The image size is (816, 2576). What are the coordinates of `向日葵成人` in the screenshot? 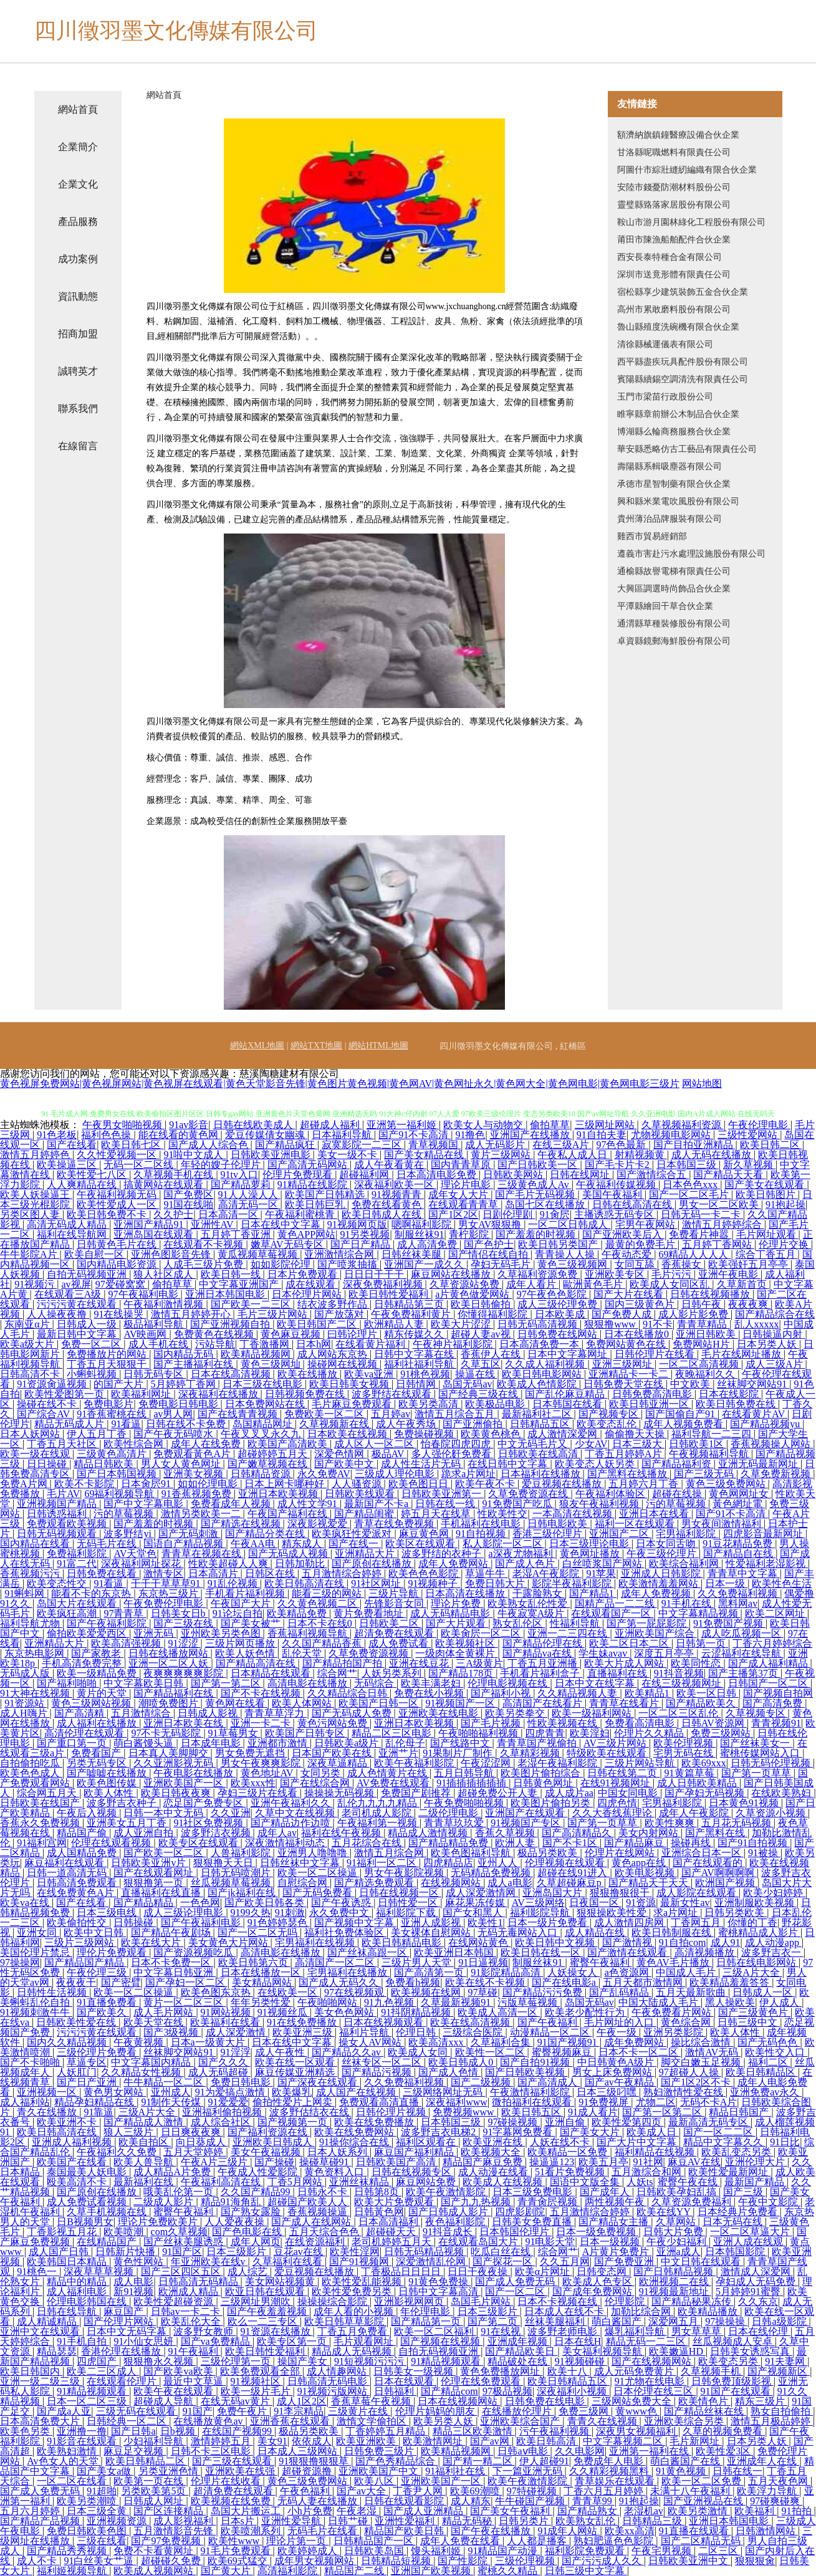 It's located at (202, 2142).